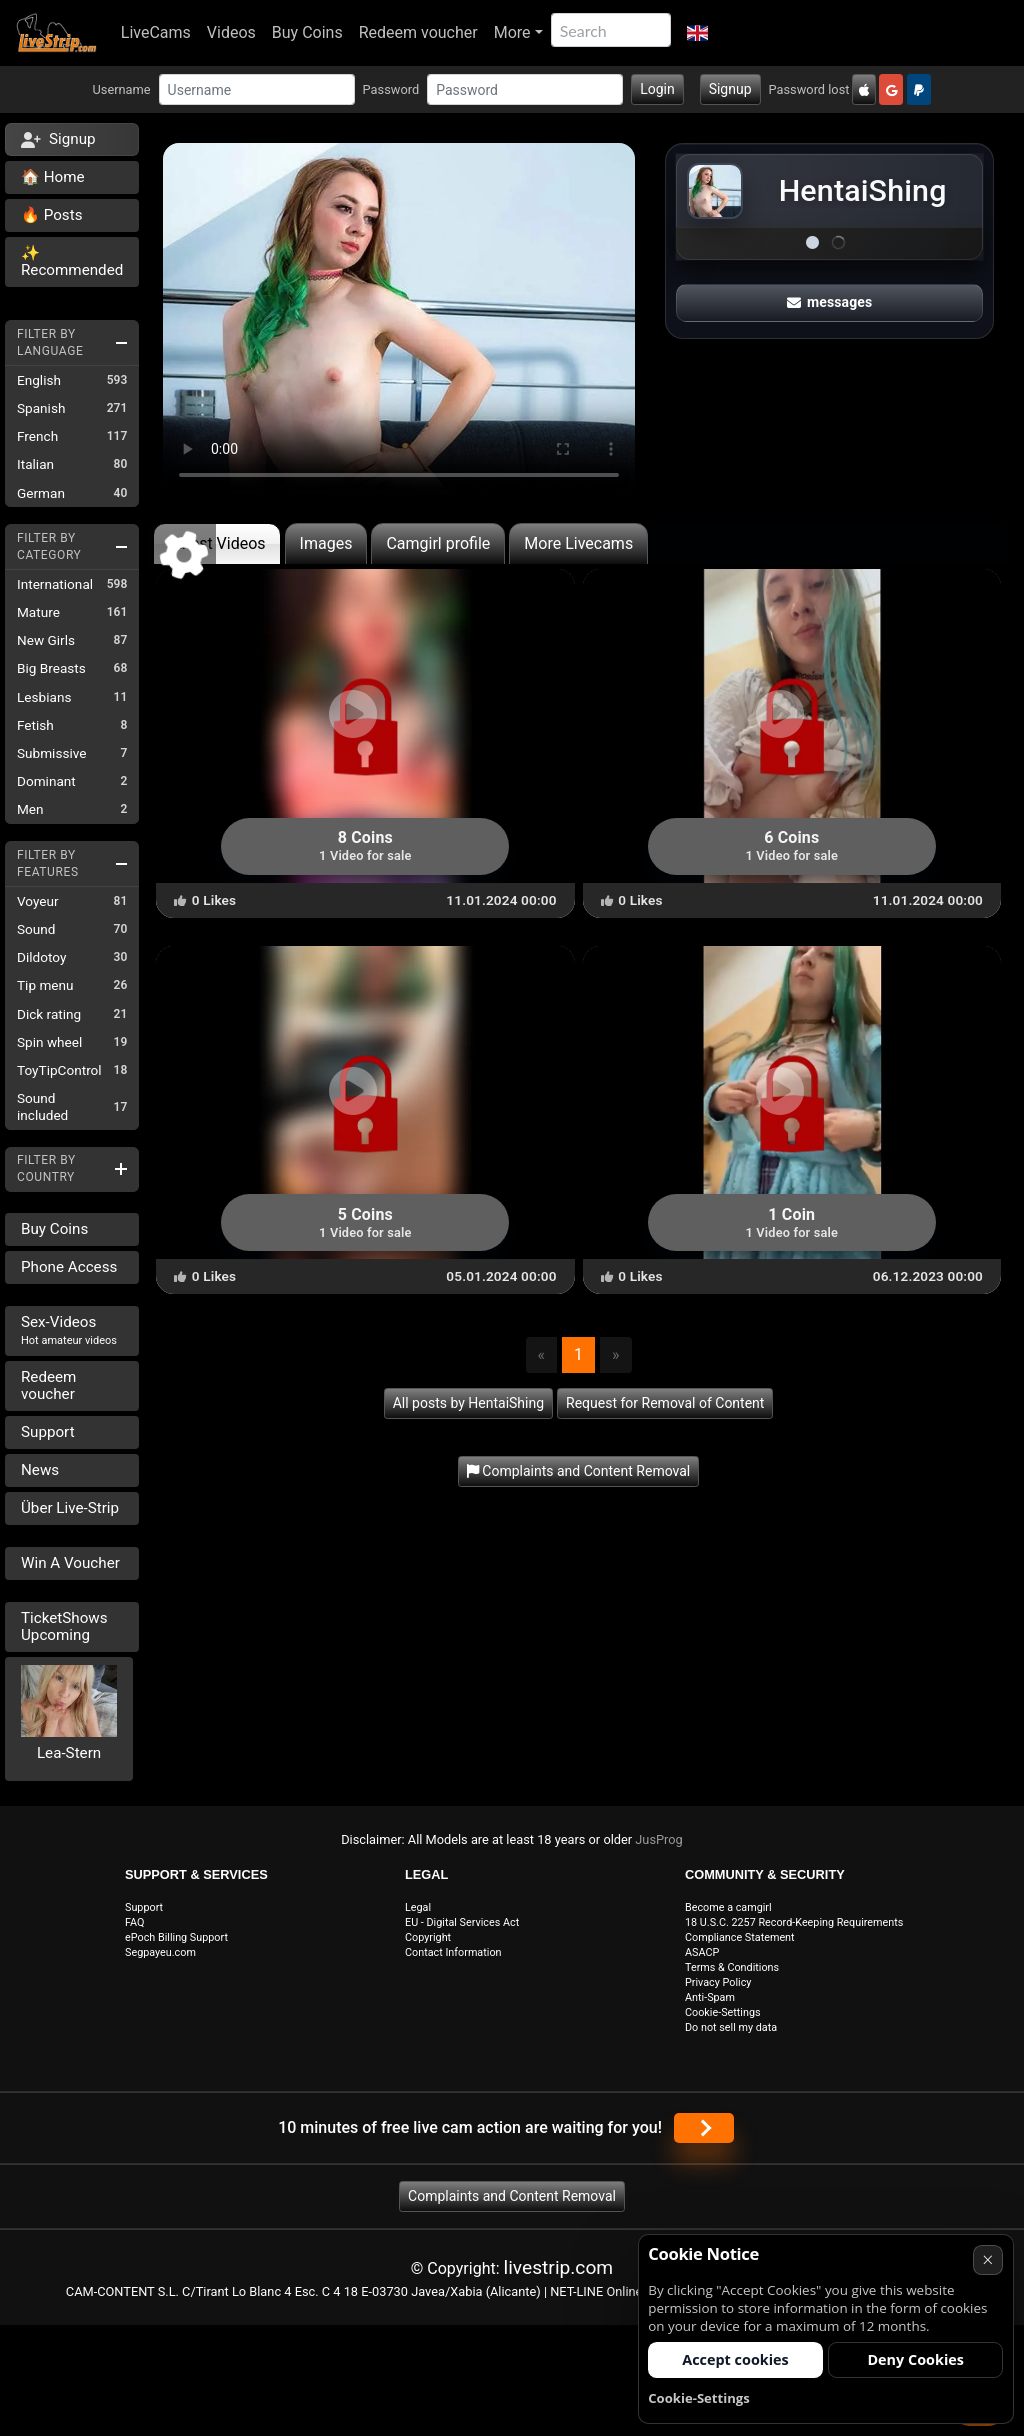 The image size is (1024, 2436). What do you see at coordinates (794, 1930) in the screenshot?
I see `18 U.S.C. 2257 Record-Keeping Requirements Compliance Statement` at bounding box center [794, 1930].